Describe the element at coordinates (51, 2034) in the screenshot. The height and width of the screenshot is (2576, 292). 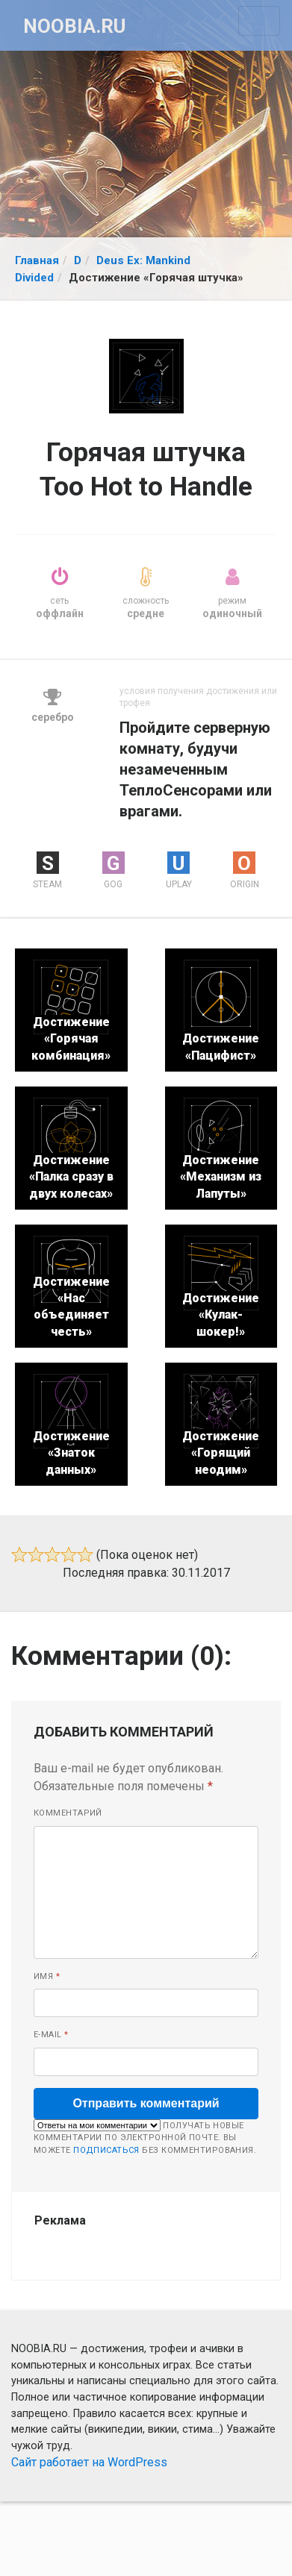
I see `E-mail` at that location.